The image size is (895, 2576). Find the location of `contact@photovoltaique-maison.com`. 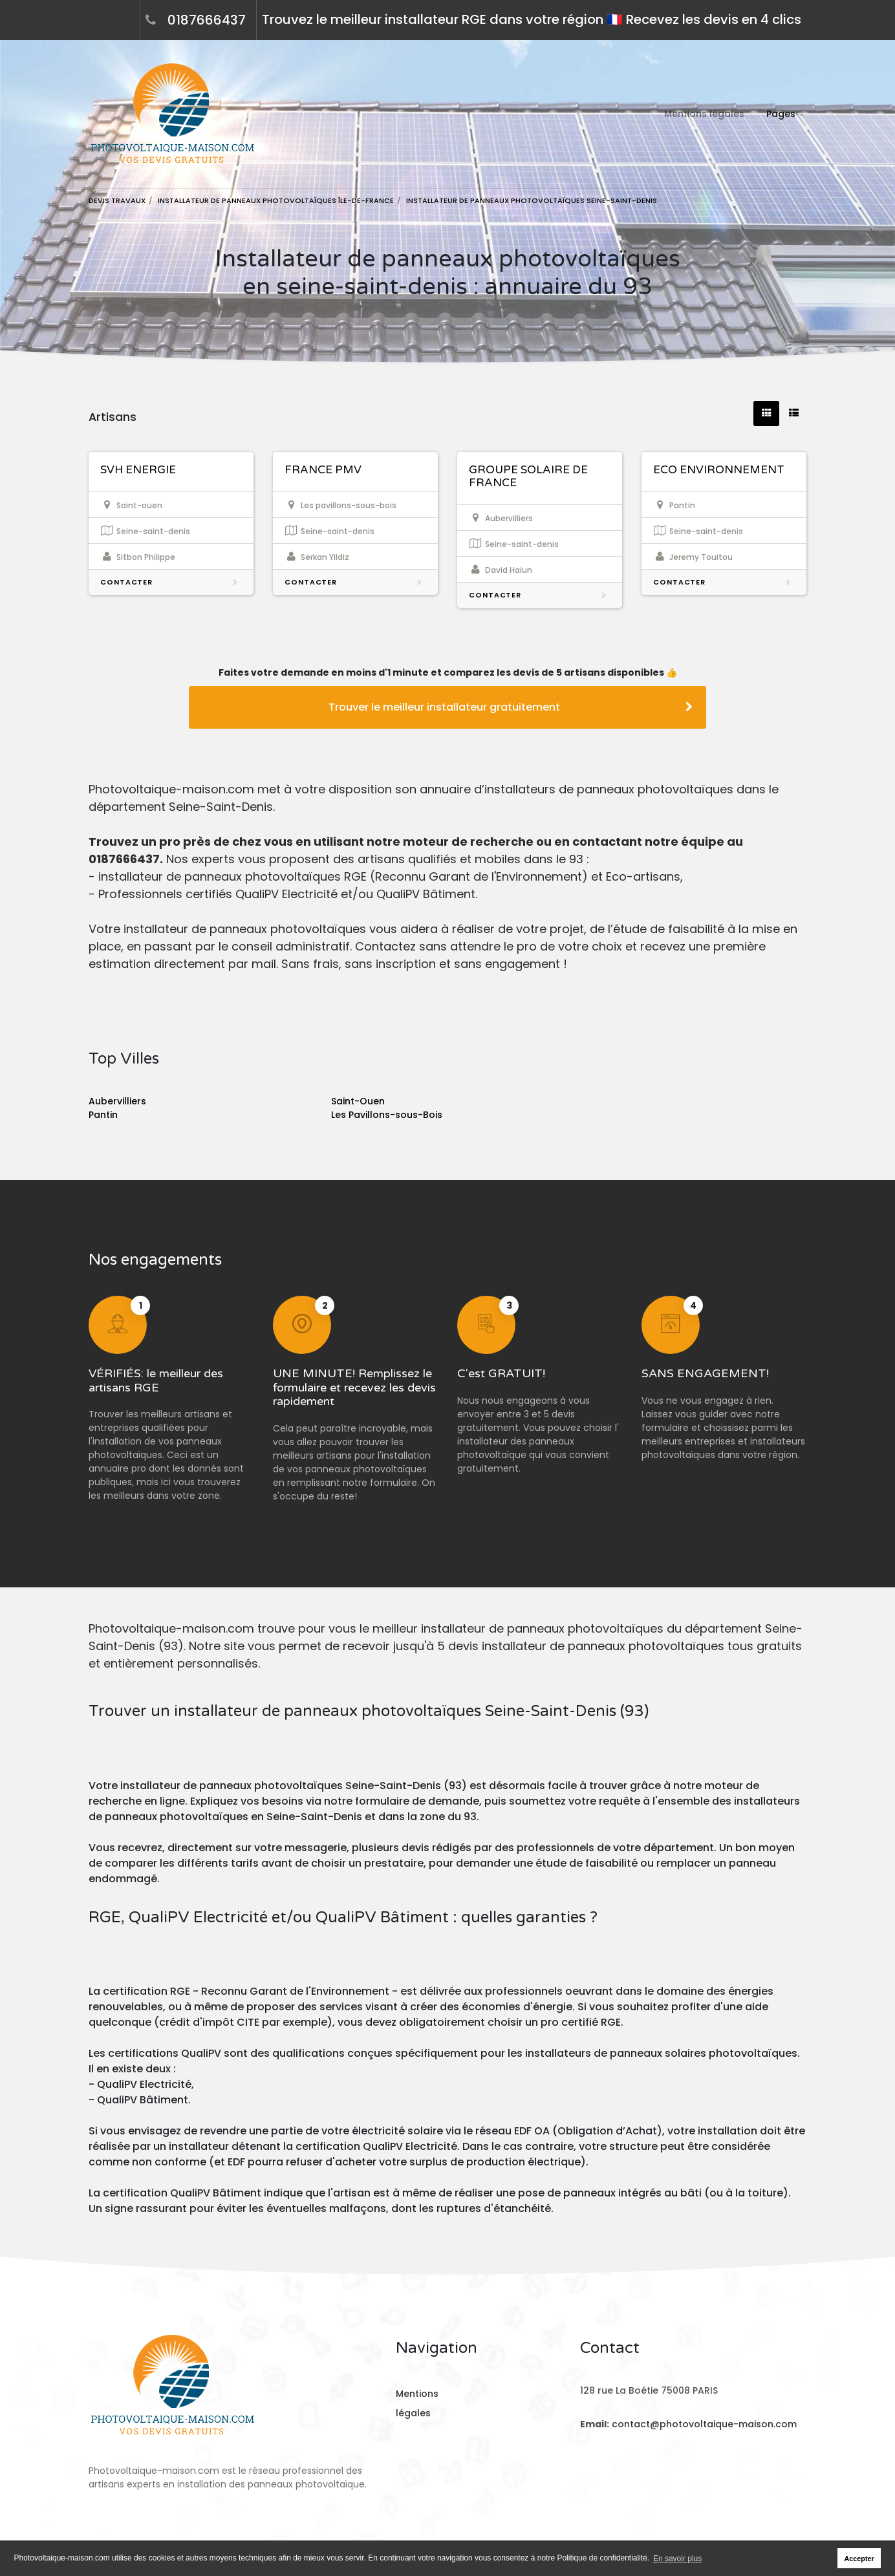

contact@photovoltaique-maison.com is located at coordinates (703, 2424).